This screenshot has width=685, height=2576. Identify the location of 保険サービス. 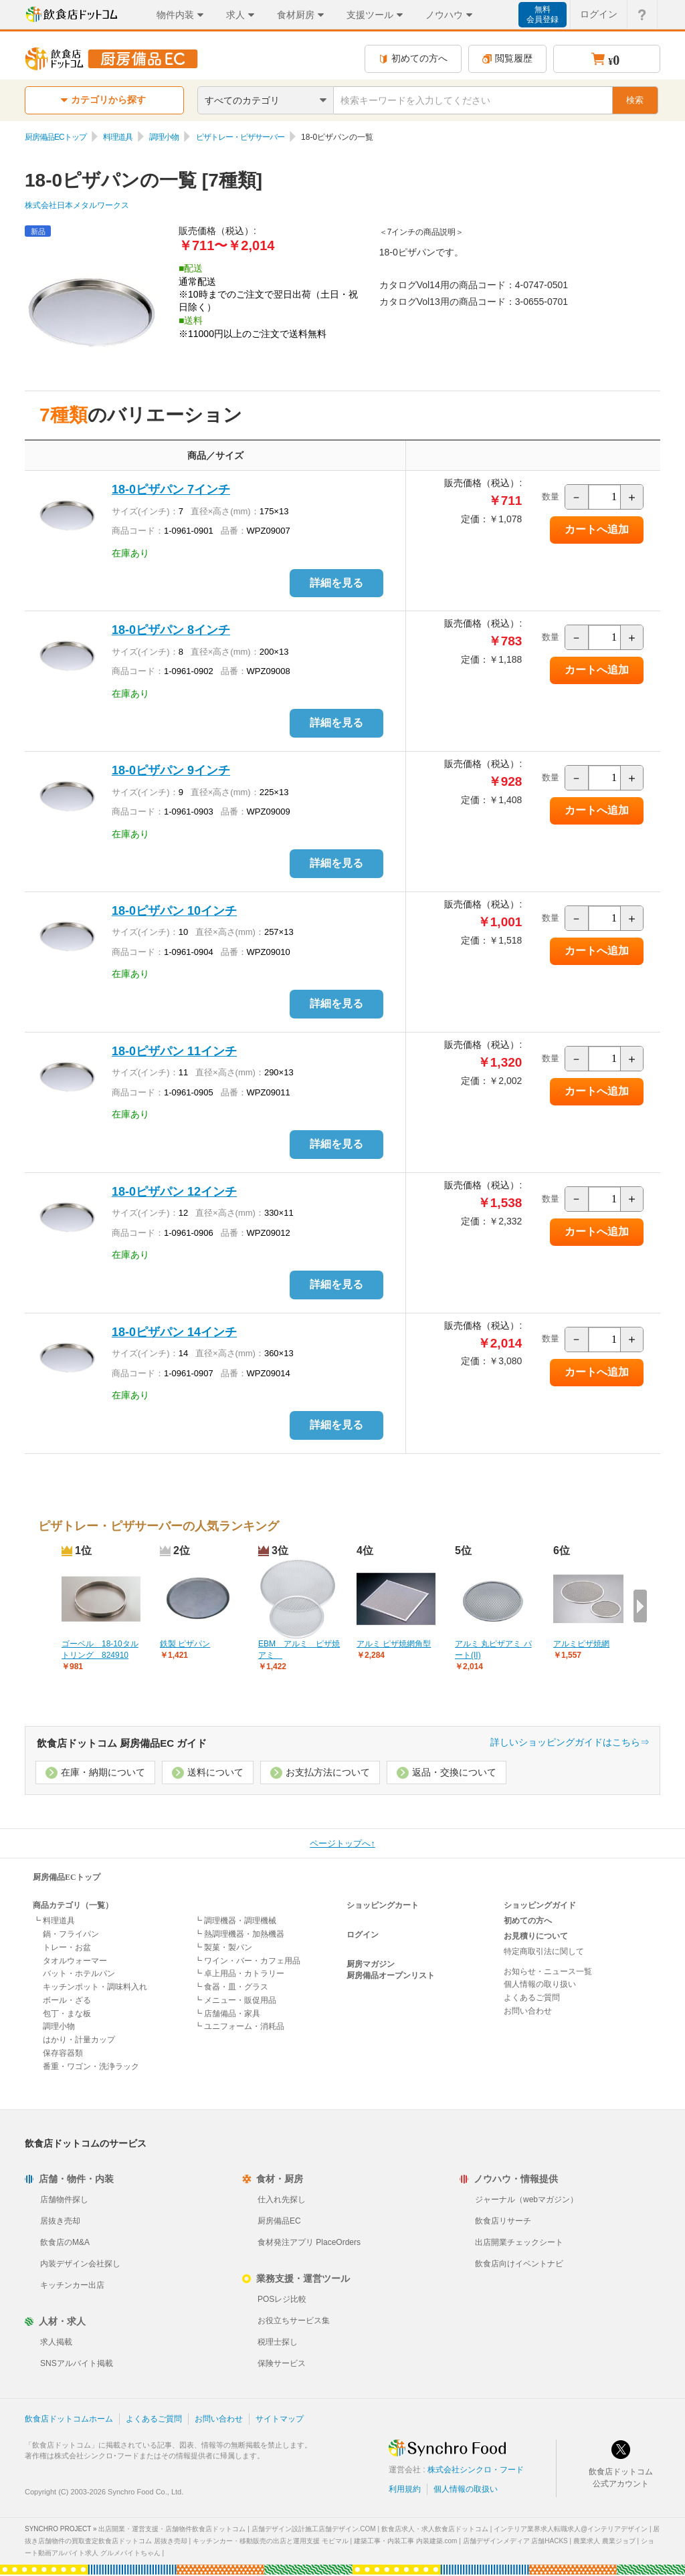
(282, 2363).